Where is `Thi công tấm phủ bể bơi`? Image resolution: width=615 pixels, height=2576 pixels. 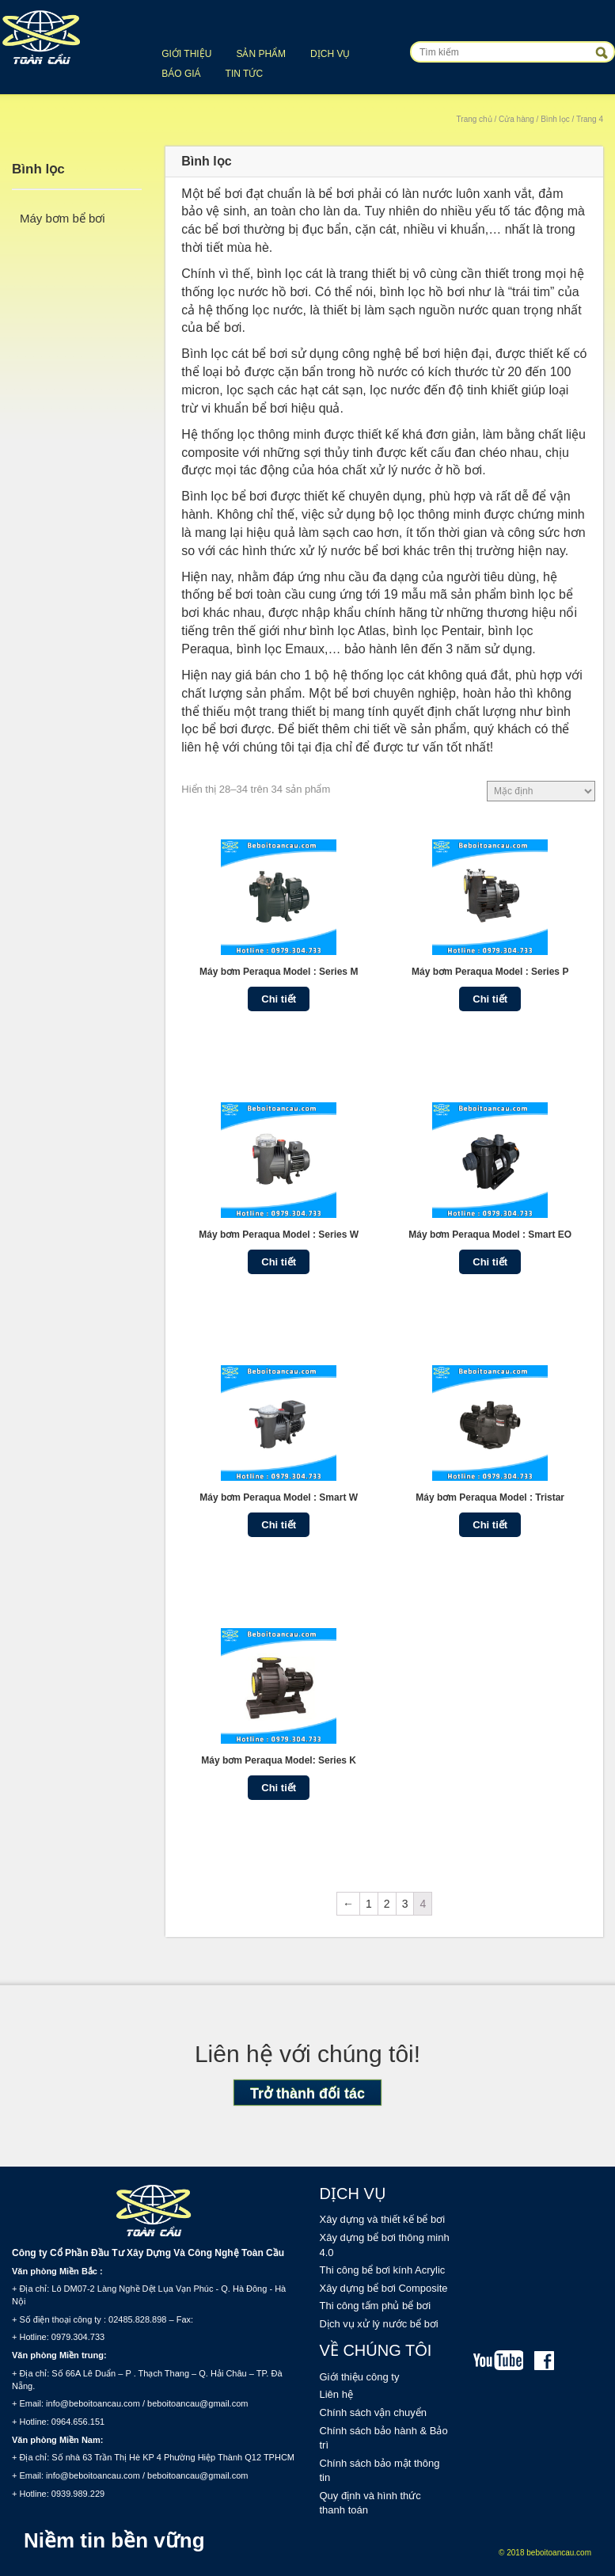
Thi công tấm phủ bể bơi is located at coordinates (375, 2306).